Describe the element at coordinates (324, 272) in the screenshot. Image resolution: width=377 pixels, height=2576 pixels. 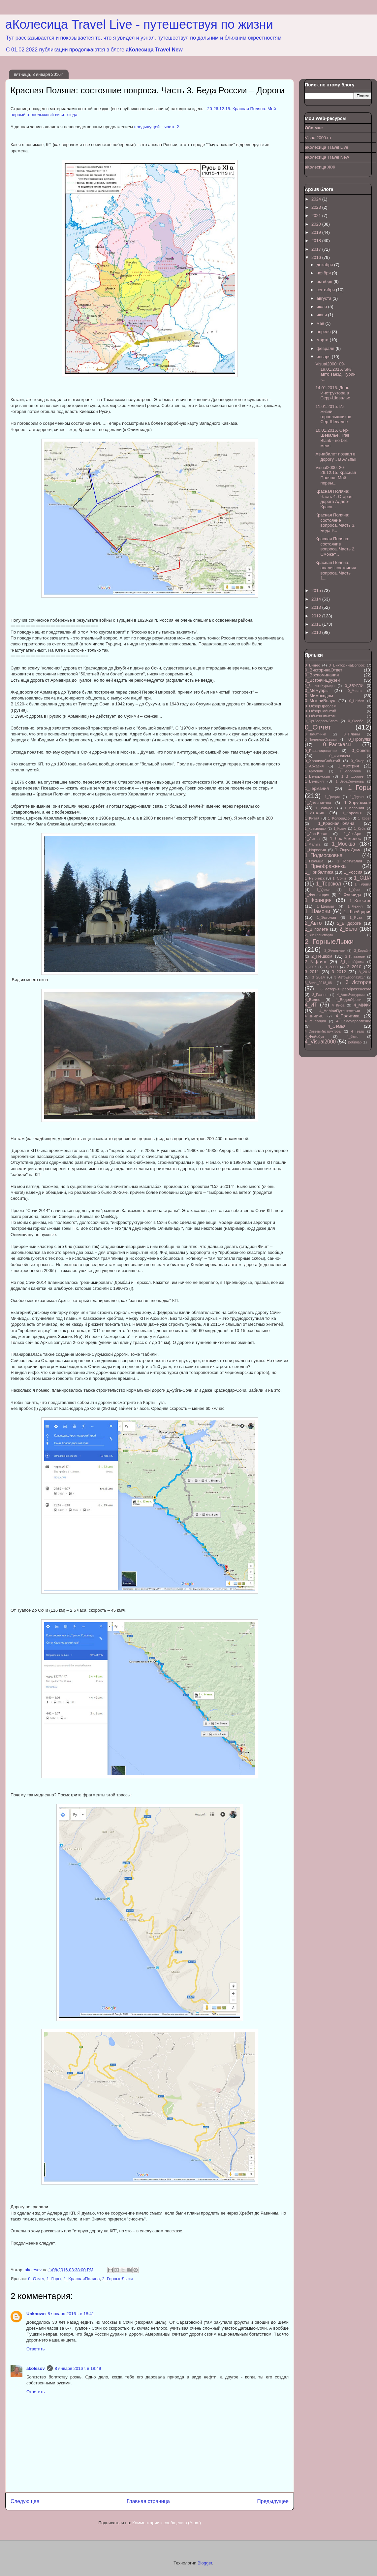
I see `ноября` at that location.